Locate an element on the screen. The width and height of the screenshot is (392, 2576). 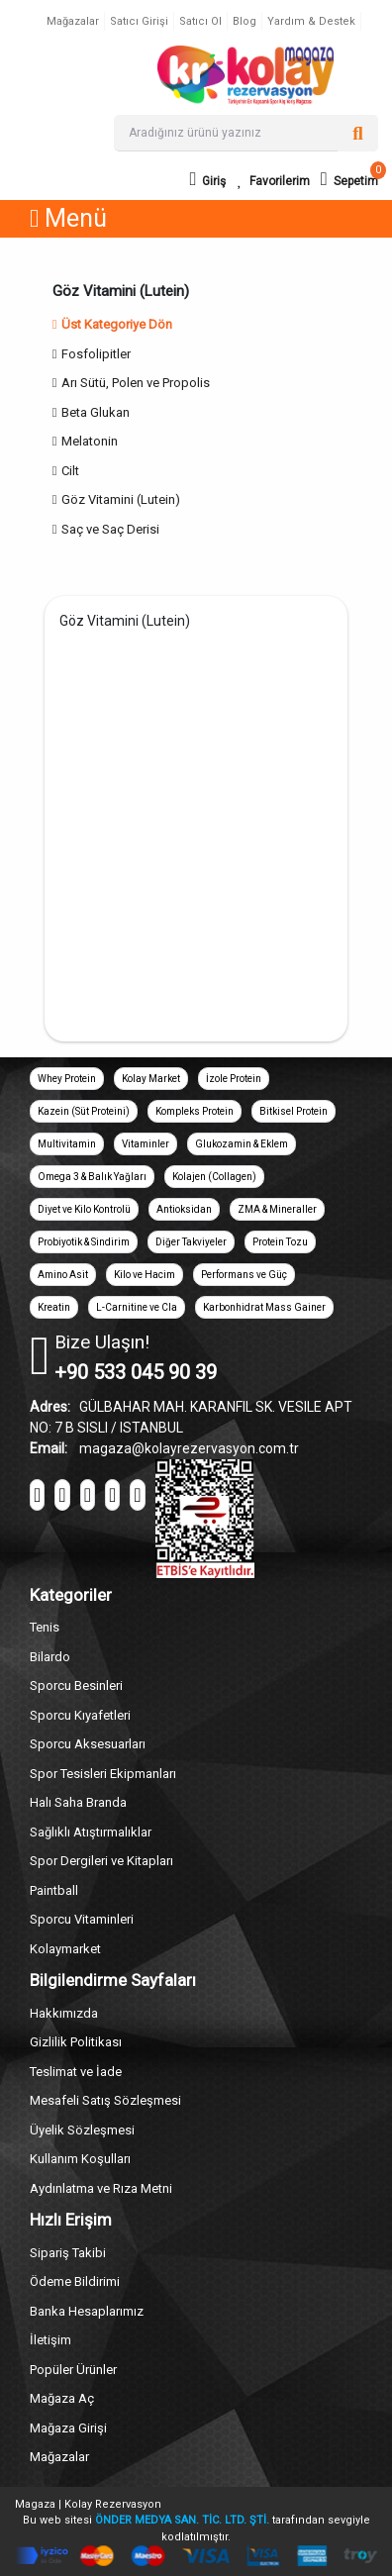
Bilardo is located at coordinates (50, 1656).